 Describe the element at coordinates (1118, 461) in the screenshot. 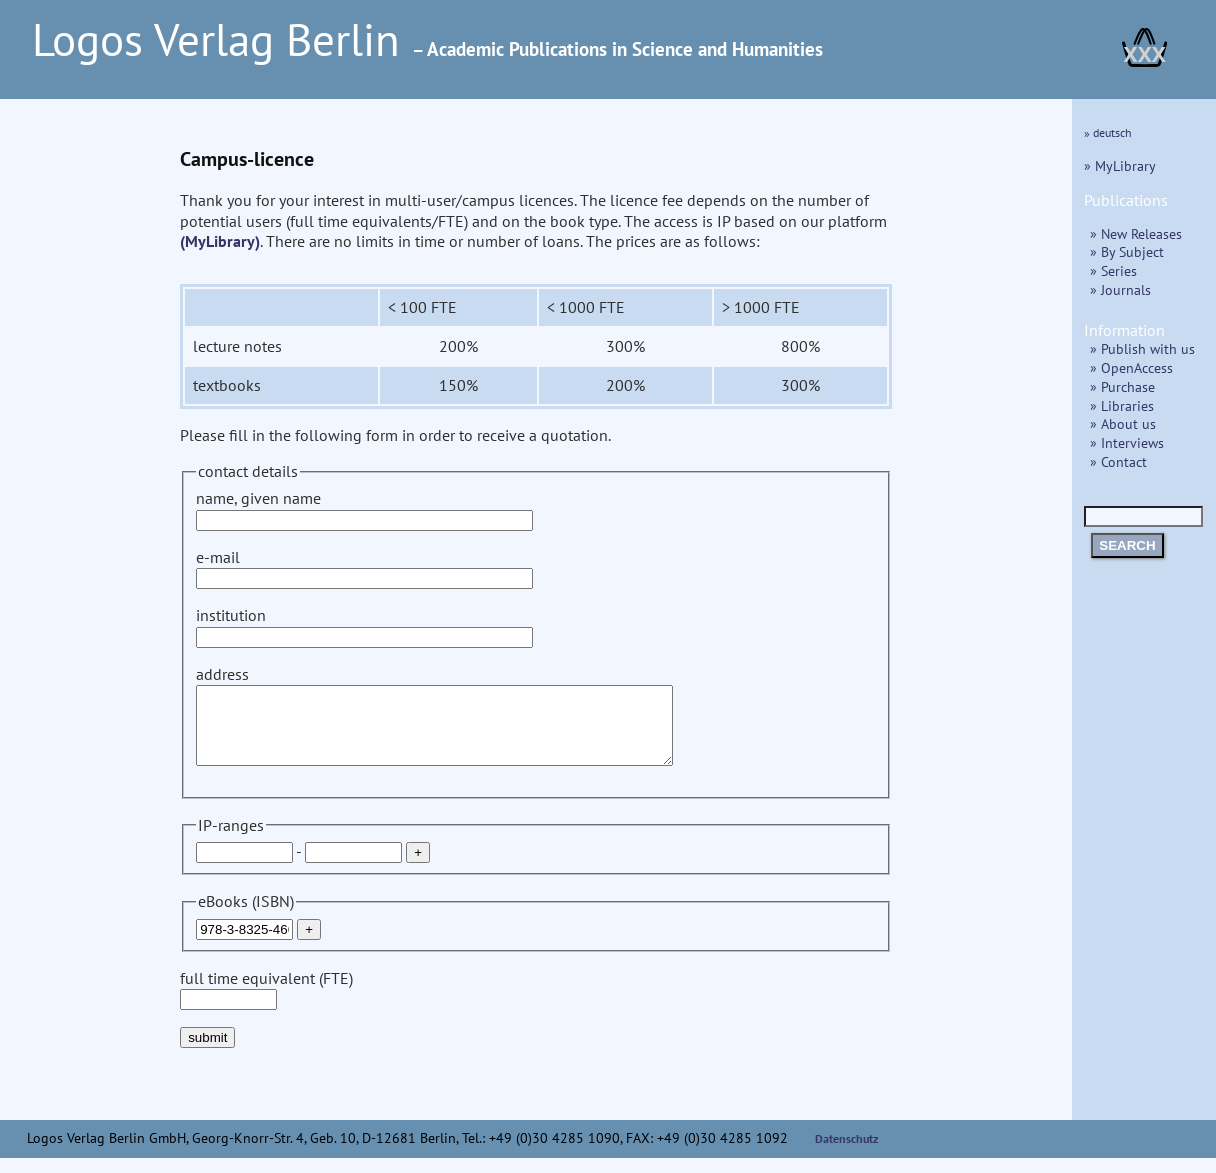

I see `» Contact` at that location.